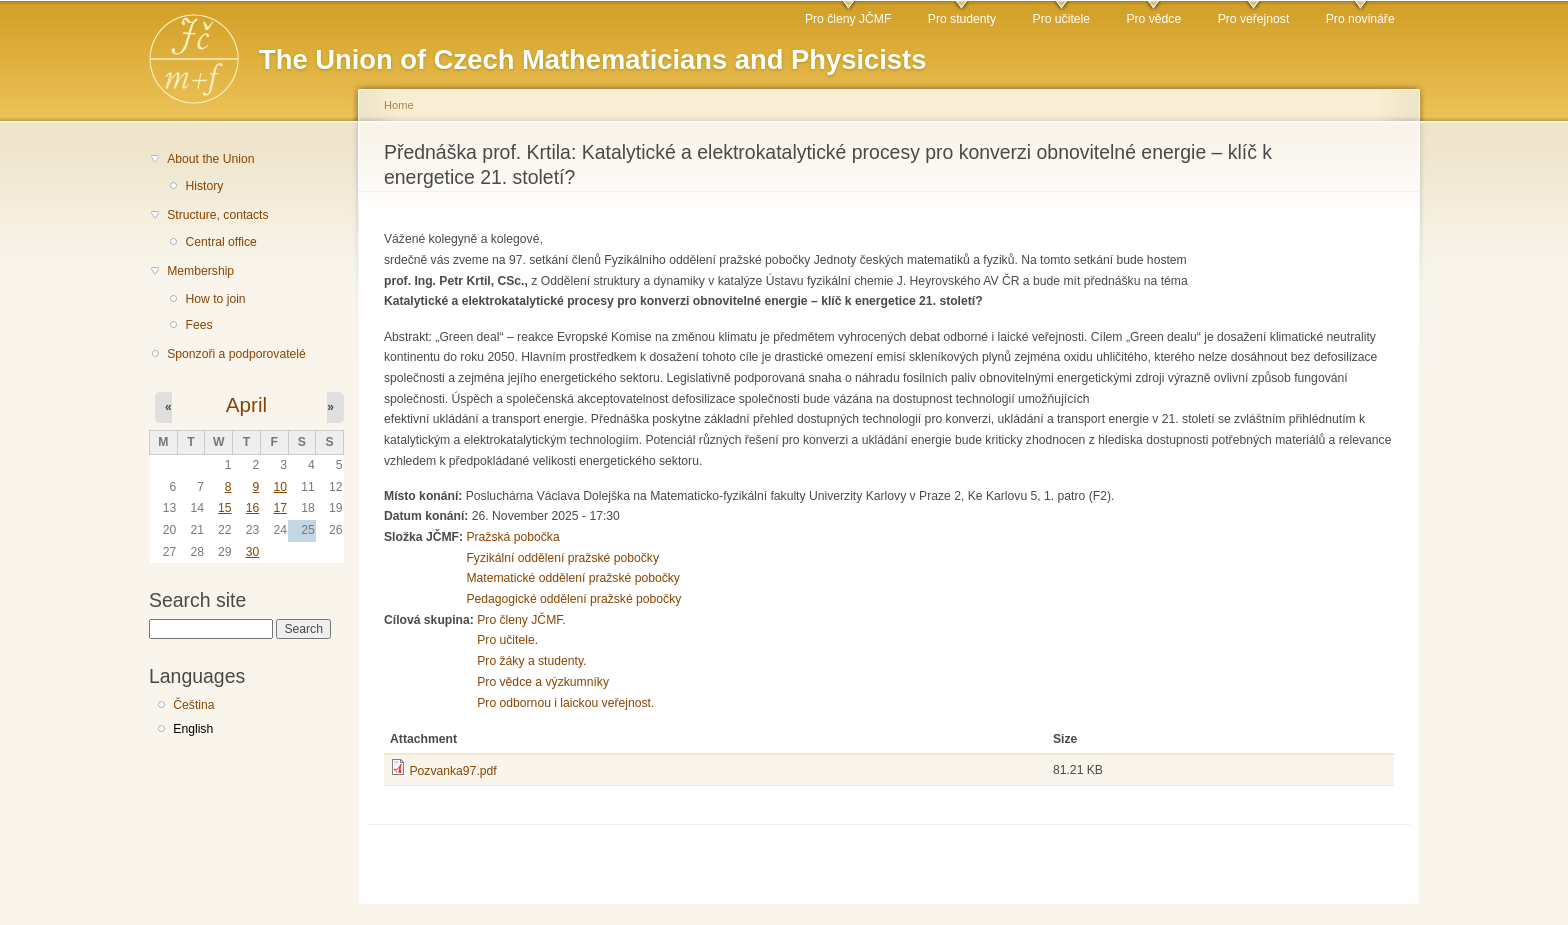  Describe the element at coordinates (253, 508) in the screenshot. I see `16` at that location.